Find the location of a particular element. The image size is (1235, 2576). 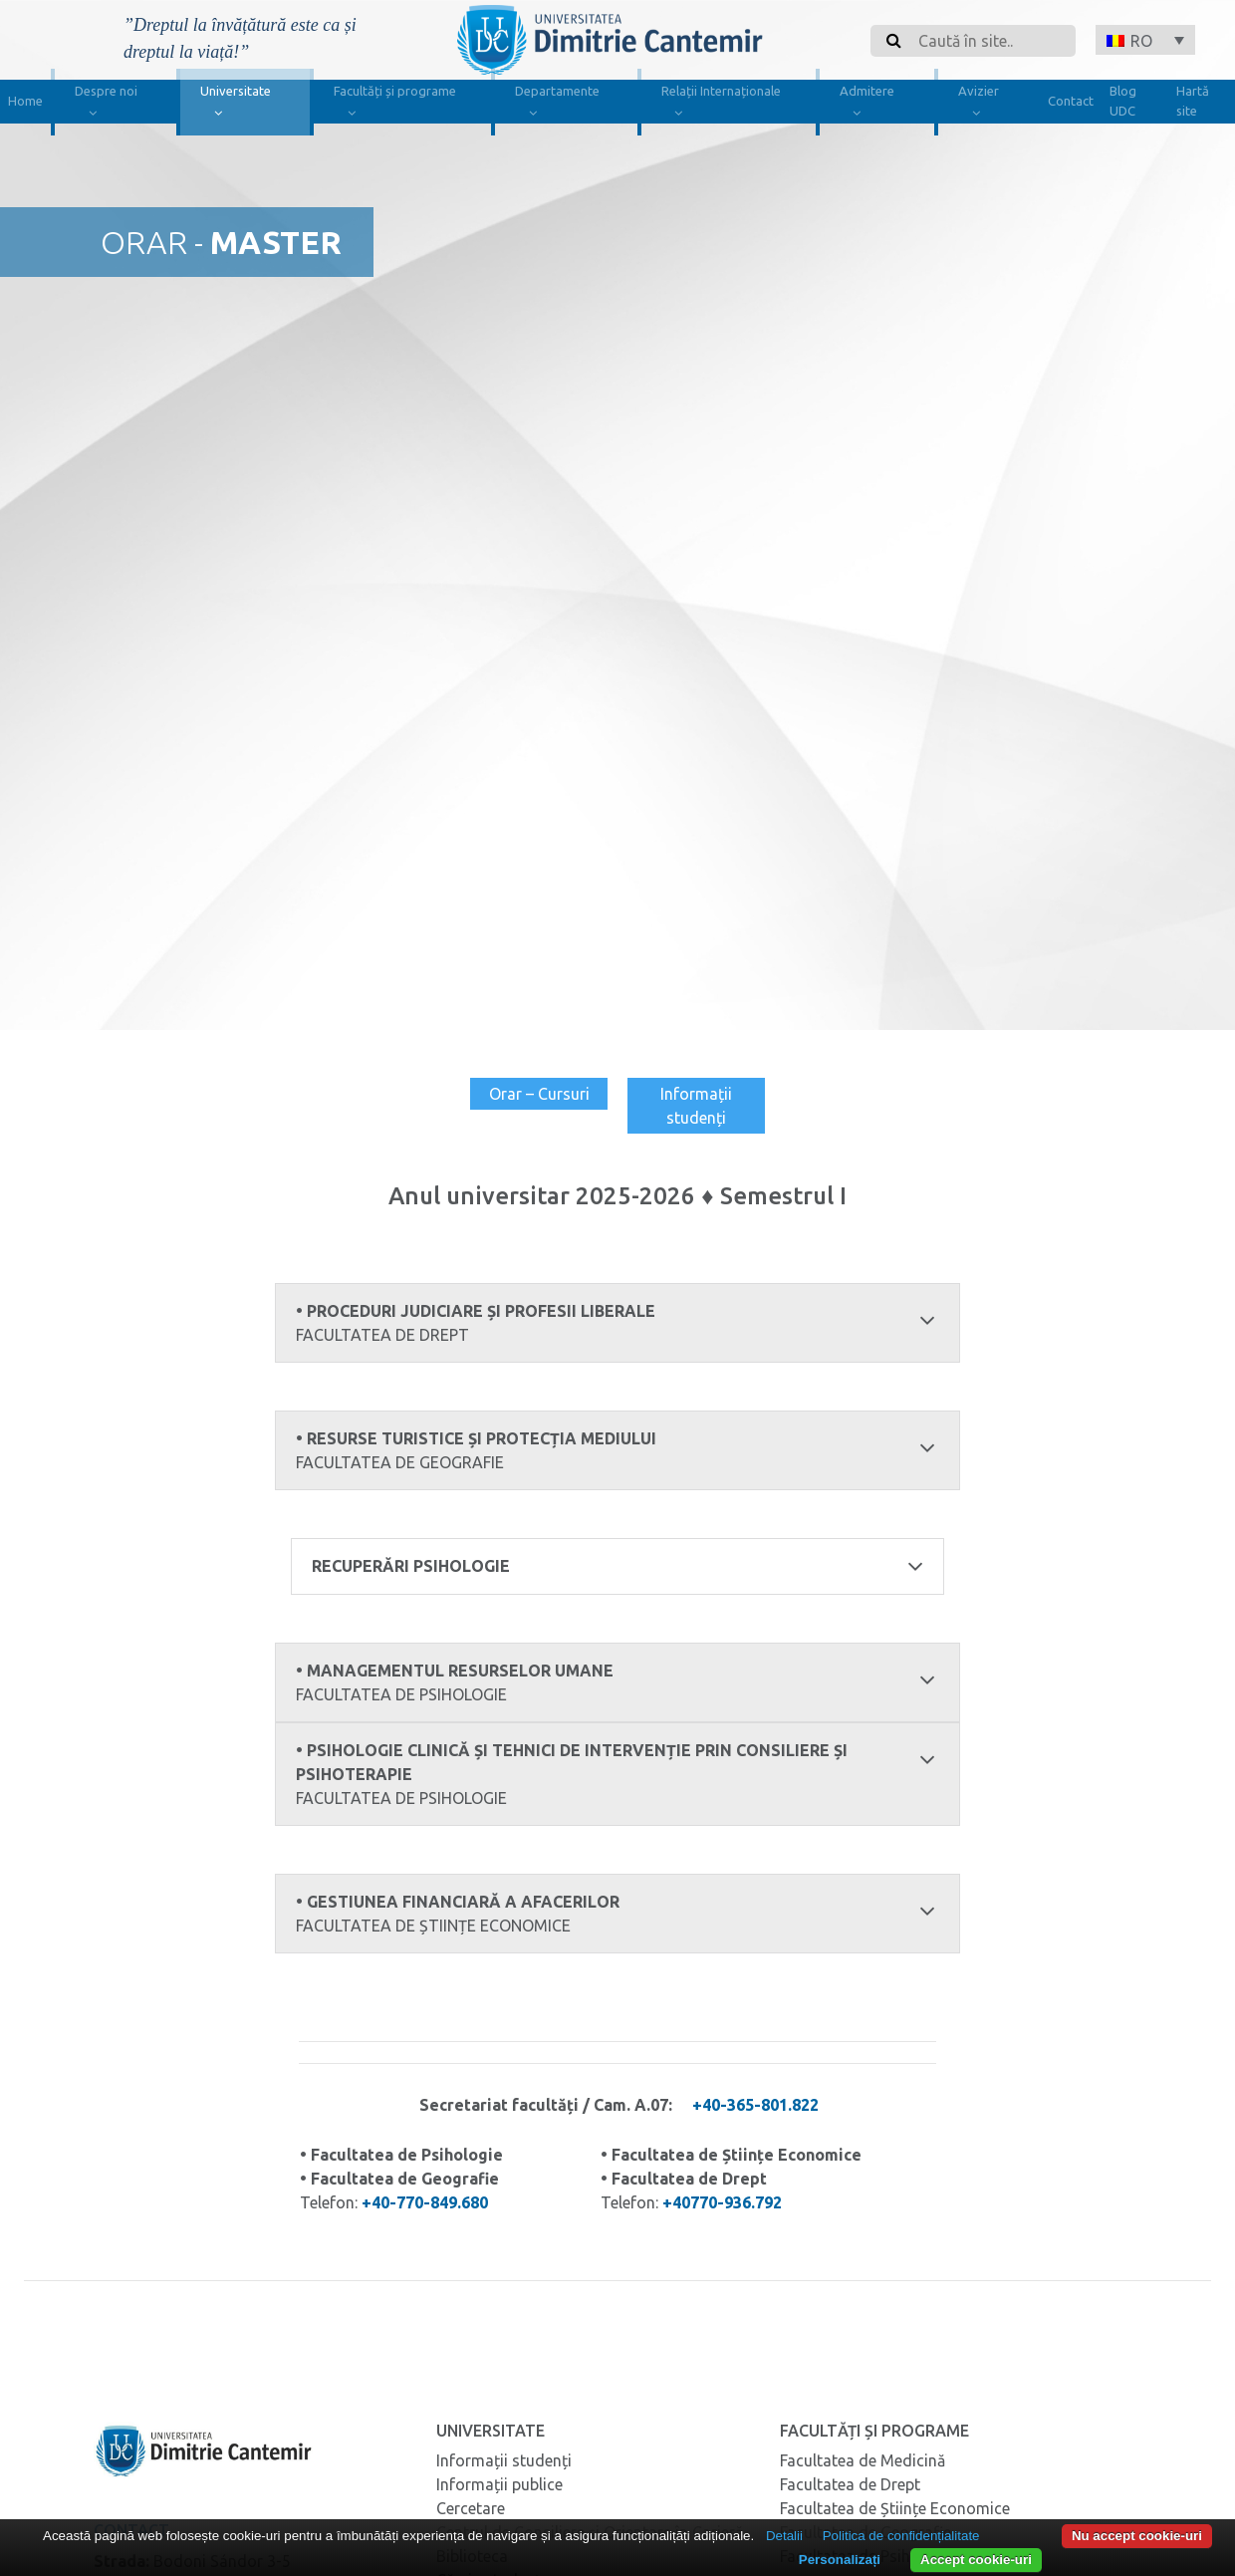

Avizier is located at coordinates (978, 104).